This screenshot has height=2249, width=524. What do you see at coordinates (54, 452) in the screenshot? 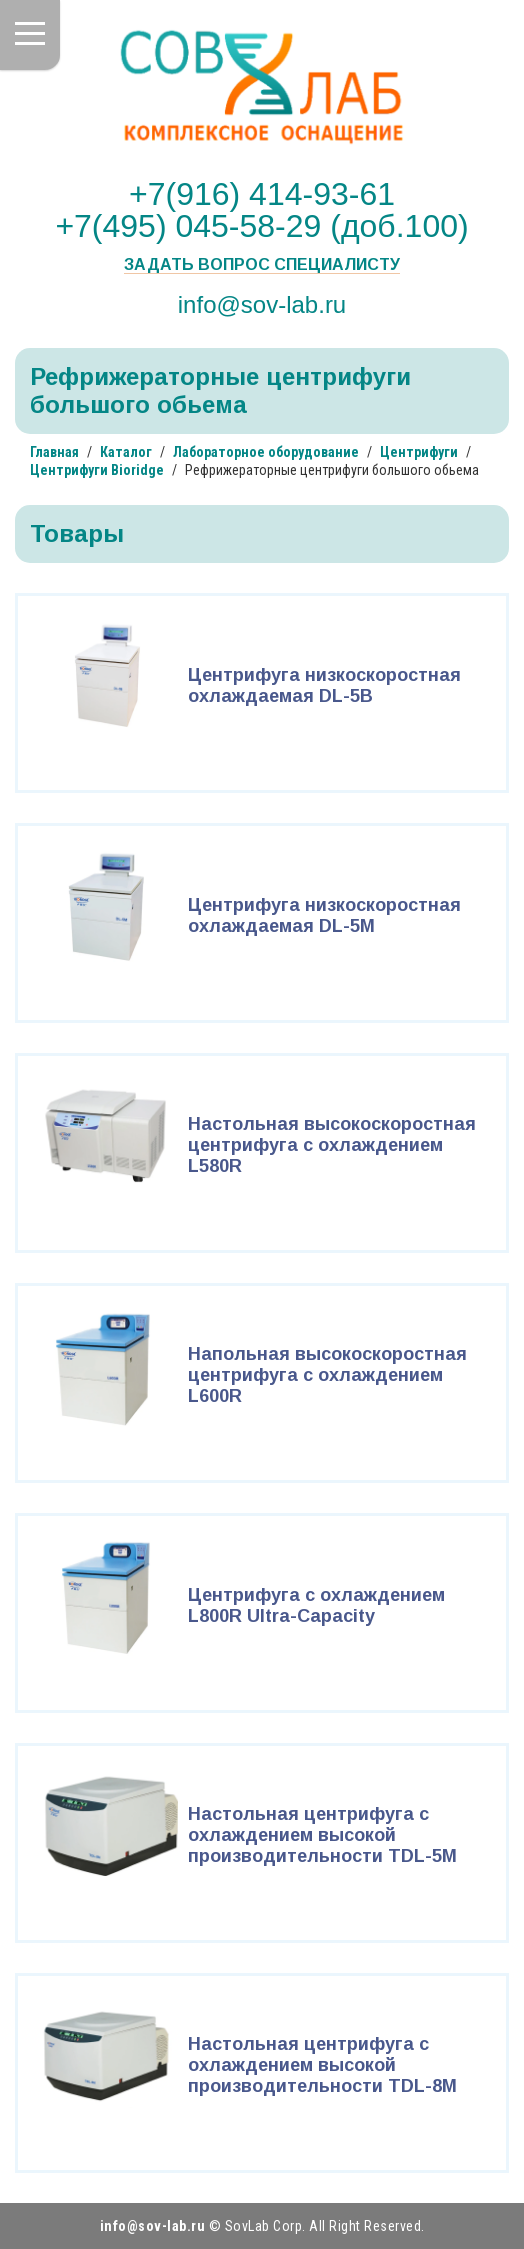
I see `Главная` at bounding box center [54, 452].